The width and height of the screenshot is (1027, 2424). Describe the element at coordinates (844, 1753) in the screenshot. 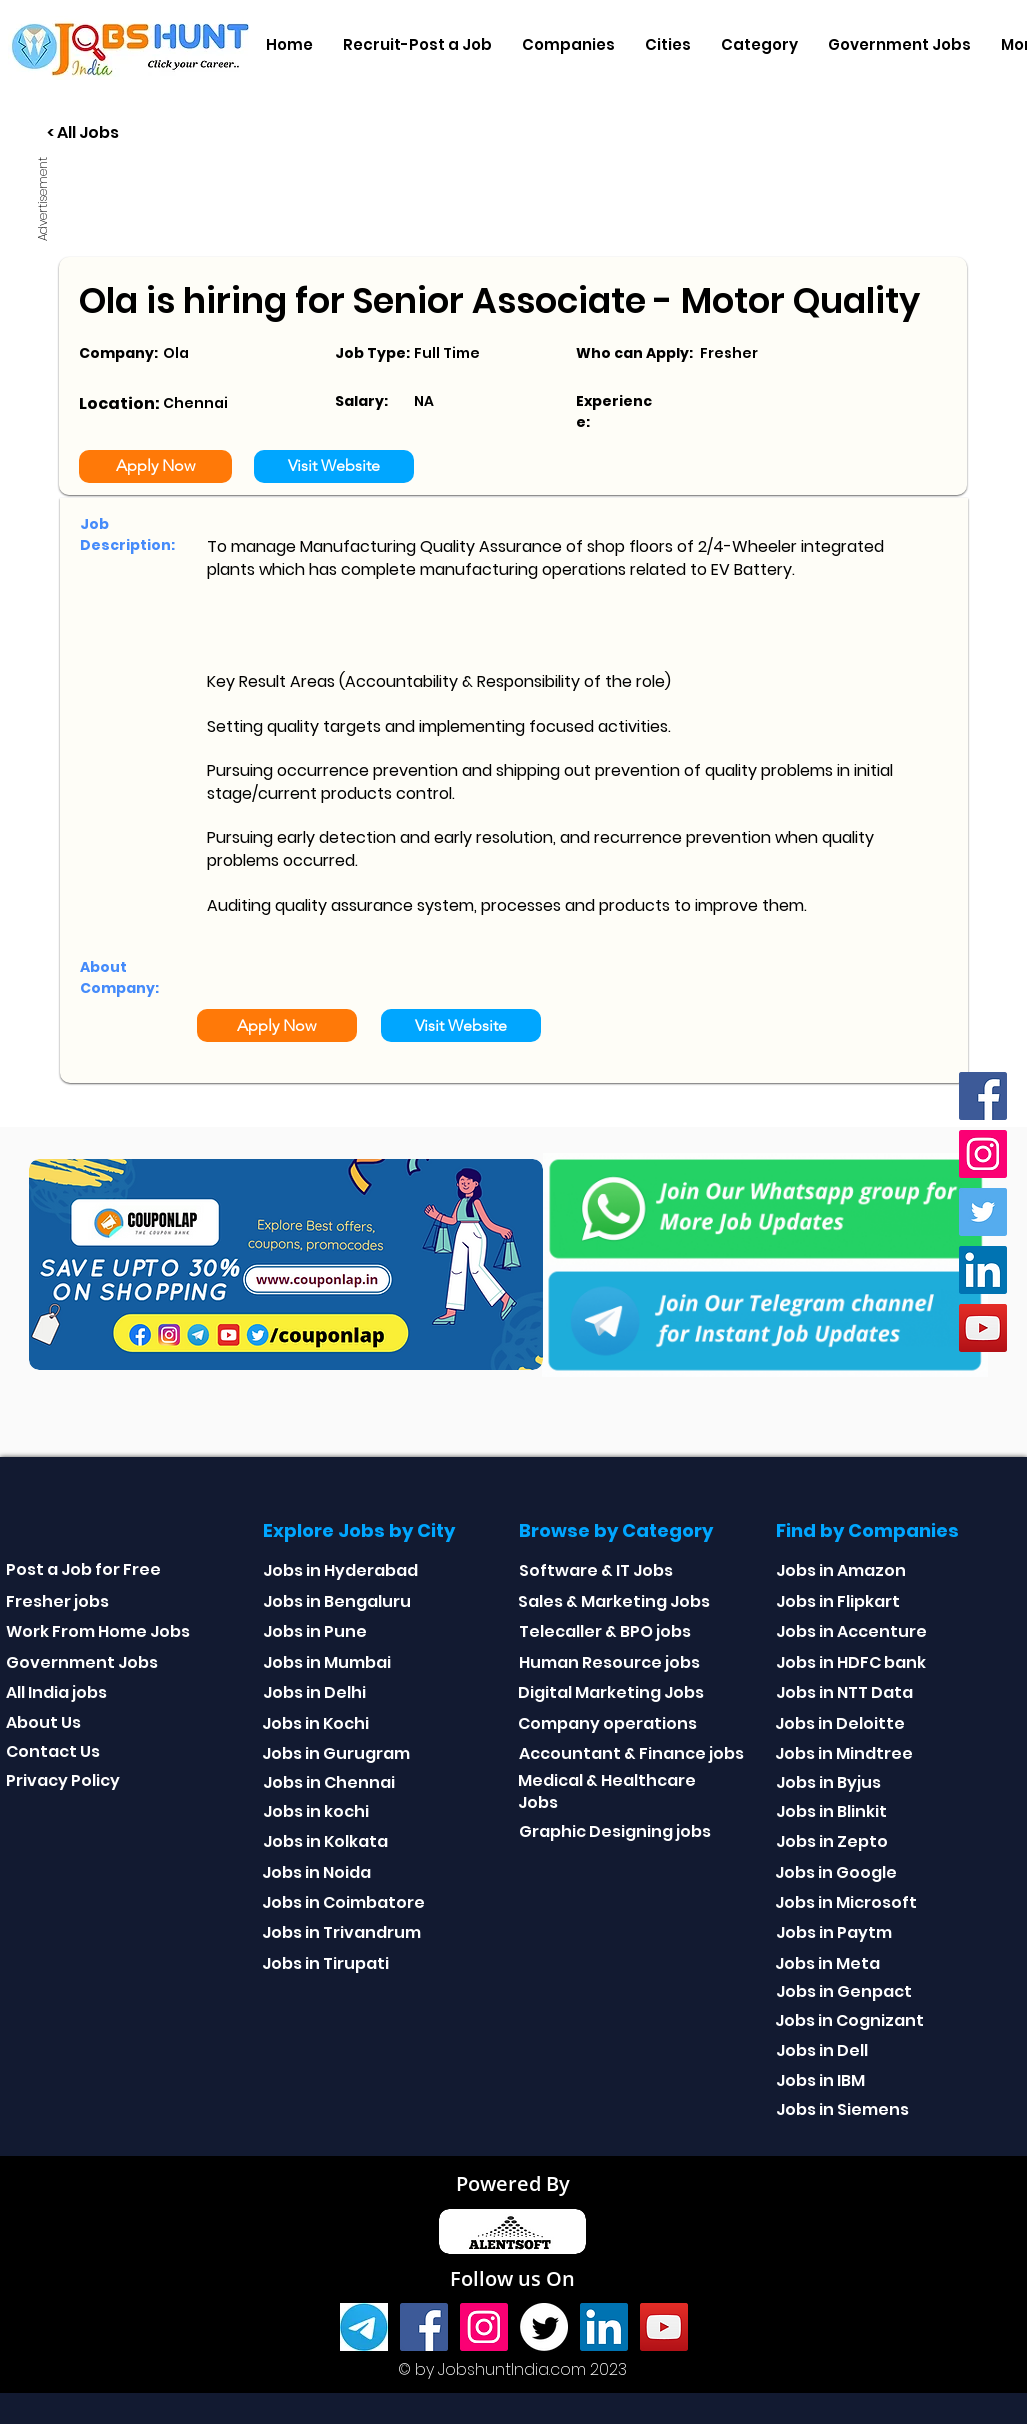

I see `Jobs in Mindtree` at that location.